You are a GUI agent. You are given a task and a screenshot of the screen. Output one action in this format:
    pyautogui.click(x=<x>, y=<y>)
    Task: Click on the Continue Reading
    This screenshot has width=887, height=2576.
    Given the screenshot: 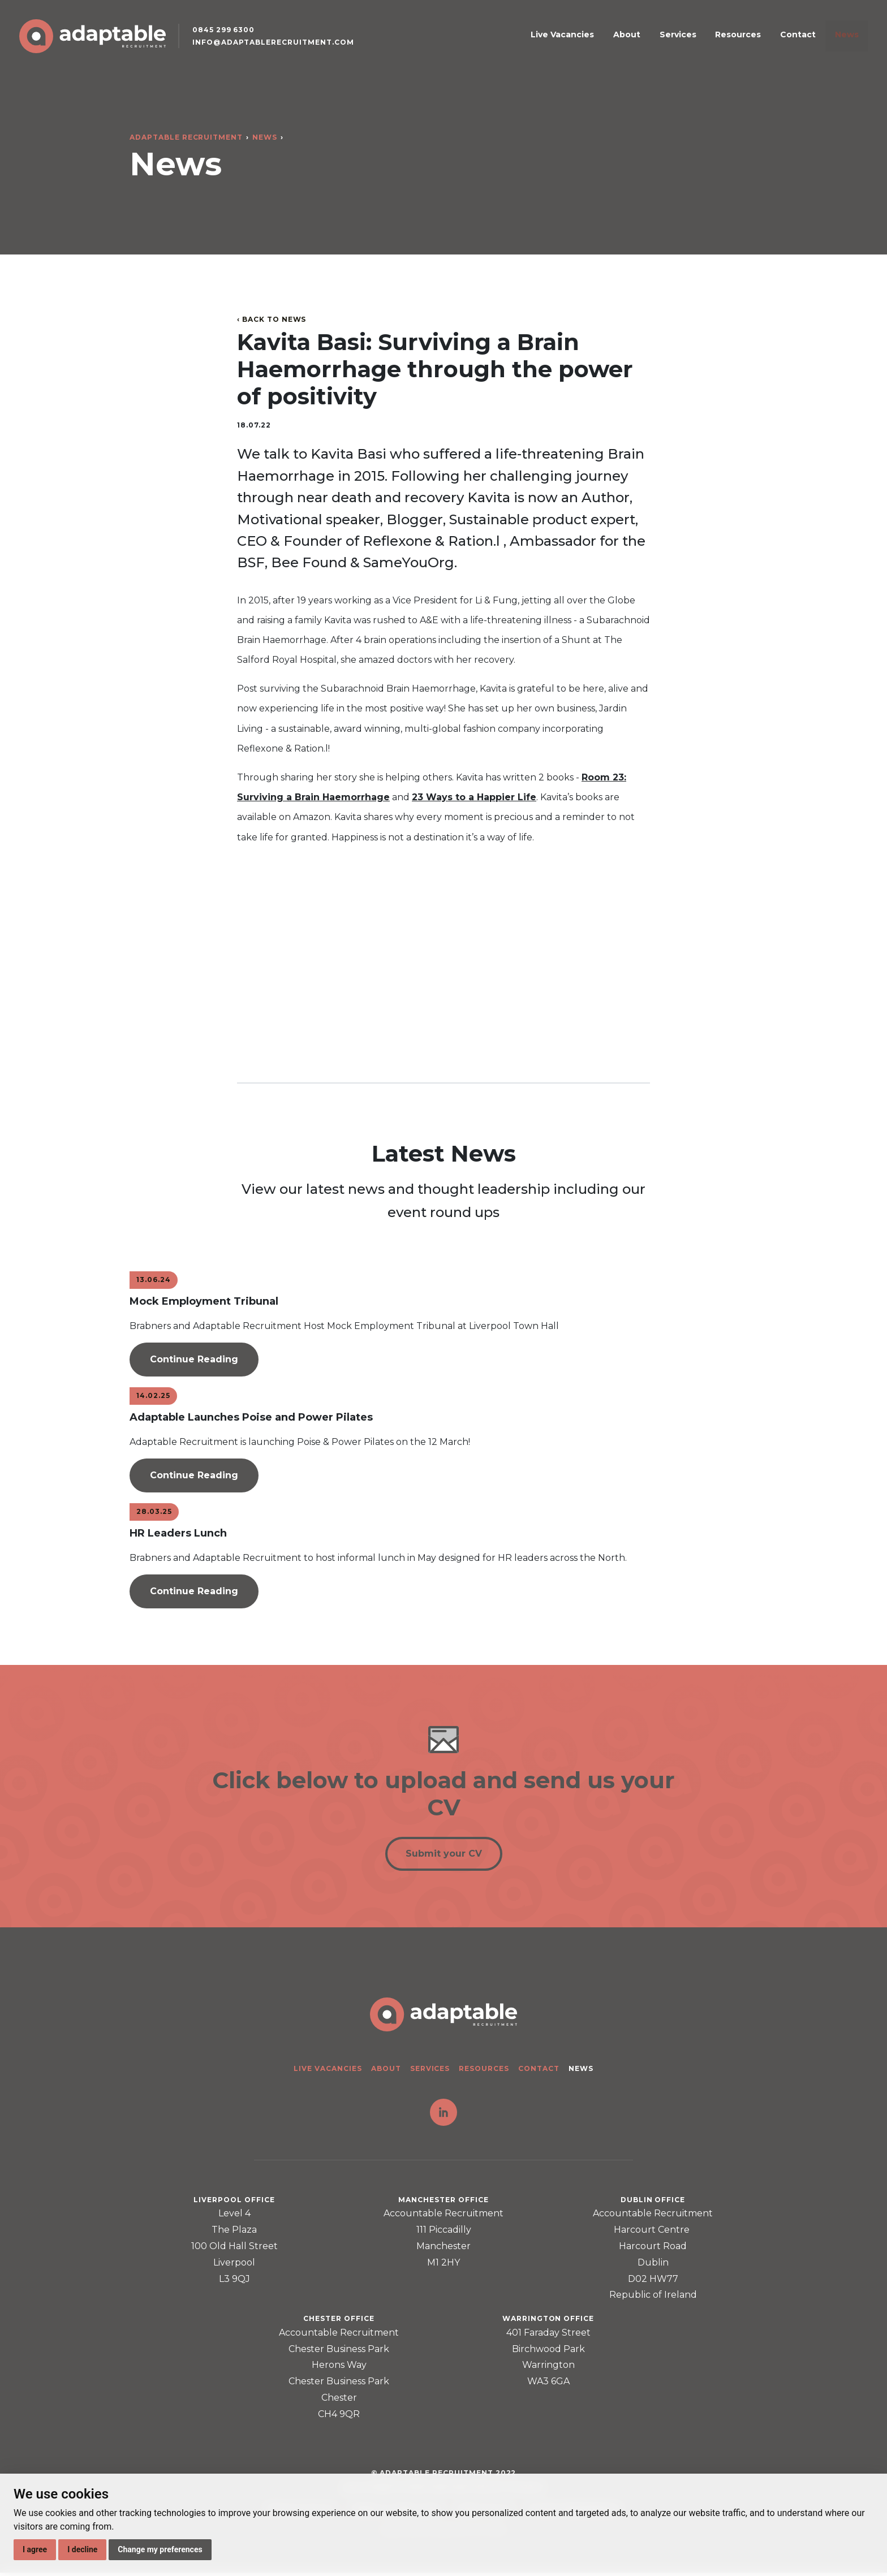 What is the action you would take?
    pyautogui.click(x=194, y=1359)
    